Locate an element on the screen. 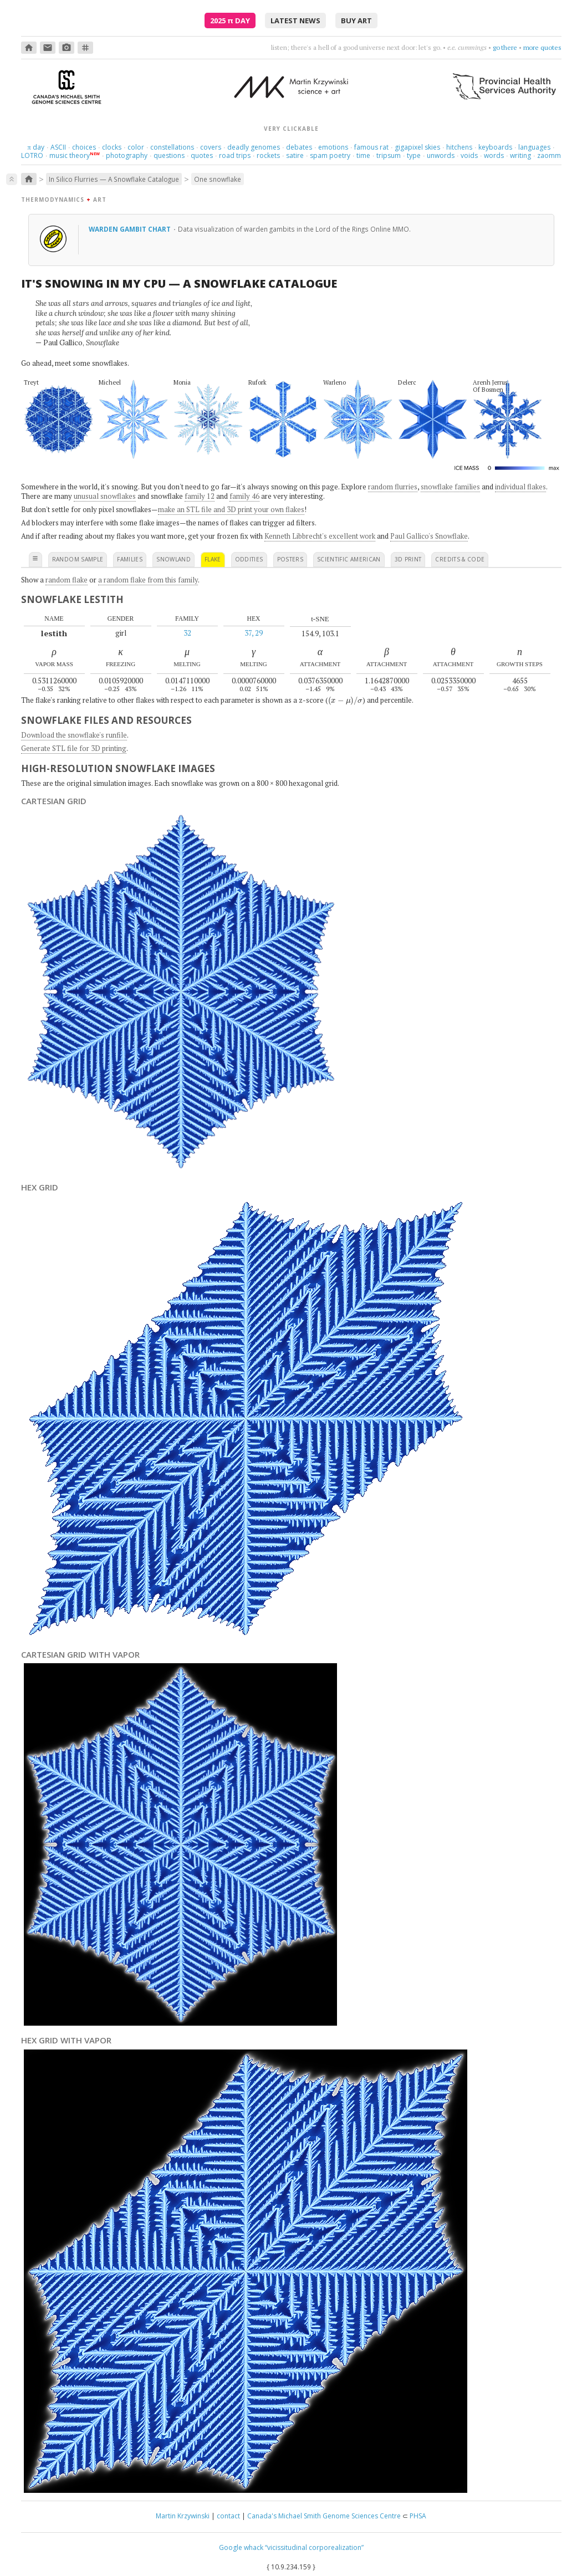 The image size is (582, 2576). snowflake families is located at coordinates (450, 487).